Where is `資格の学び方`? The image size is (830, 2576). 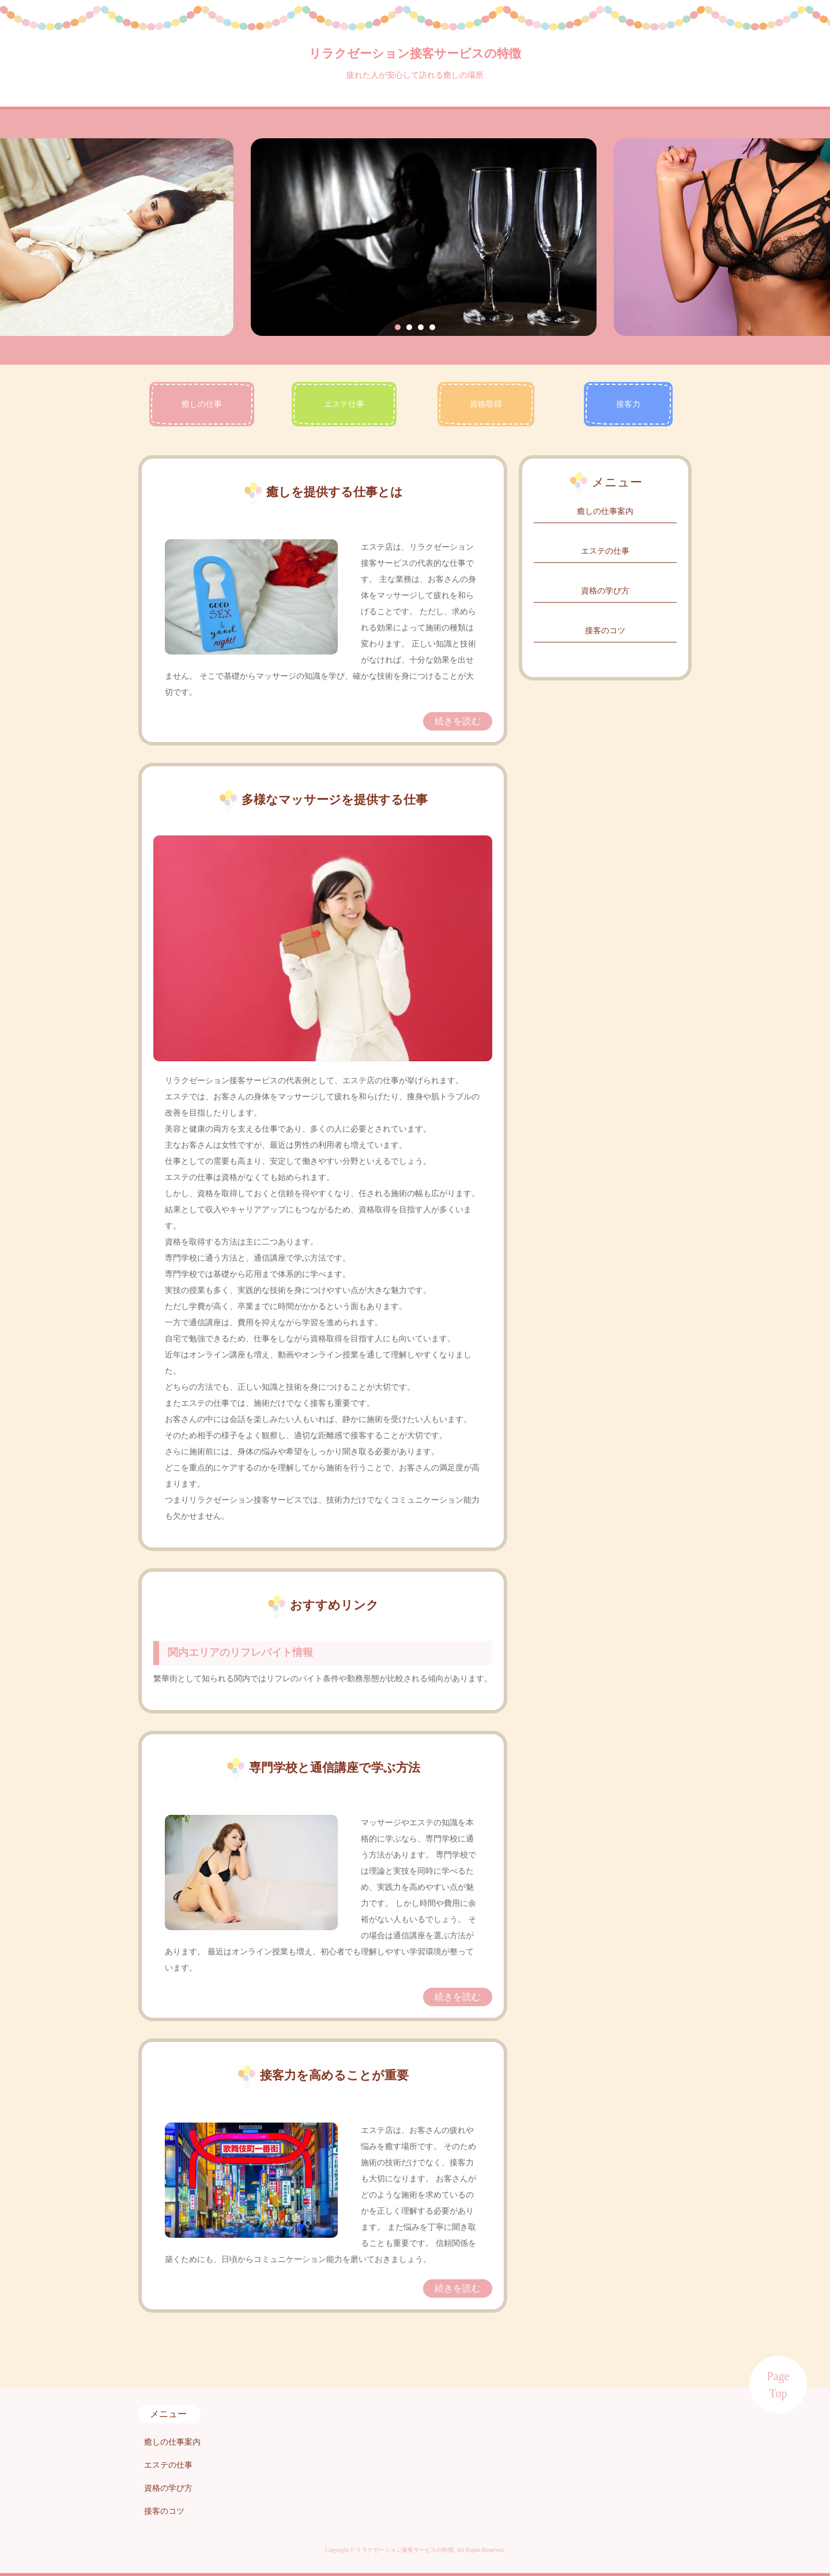 資格の学び方 is located at coordinates (605, 591).